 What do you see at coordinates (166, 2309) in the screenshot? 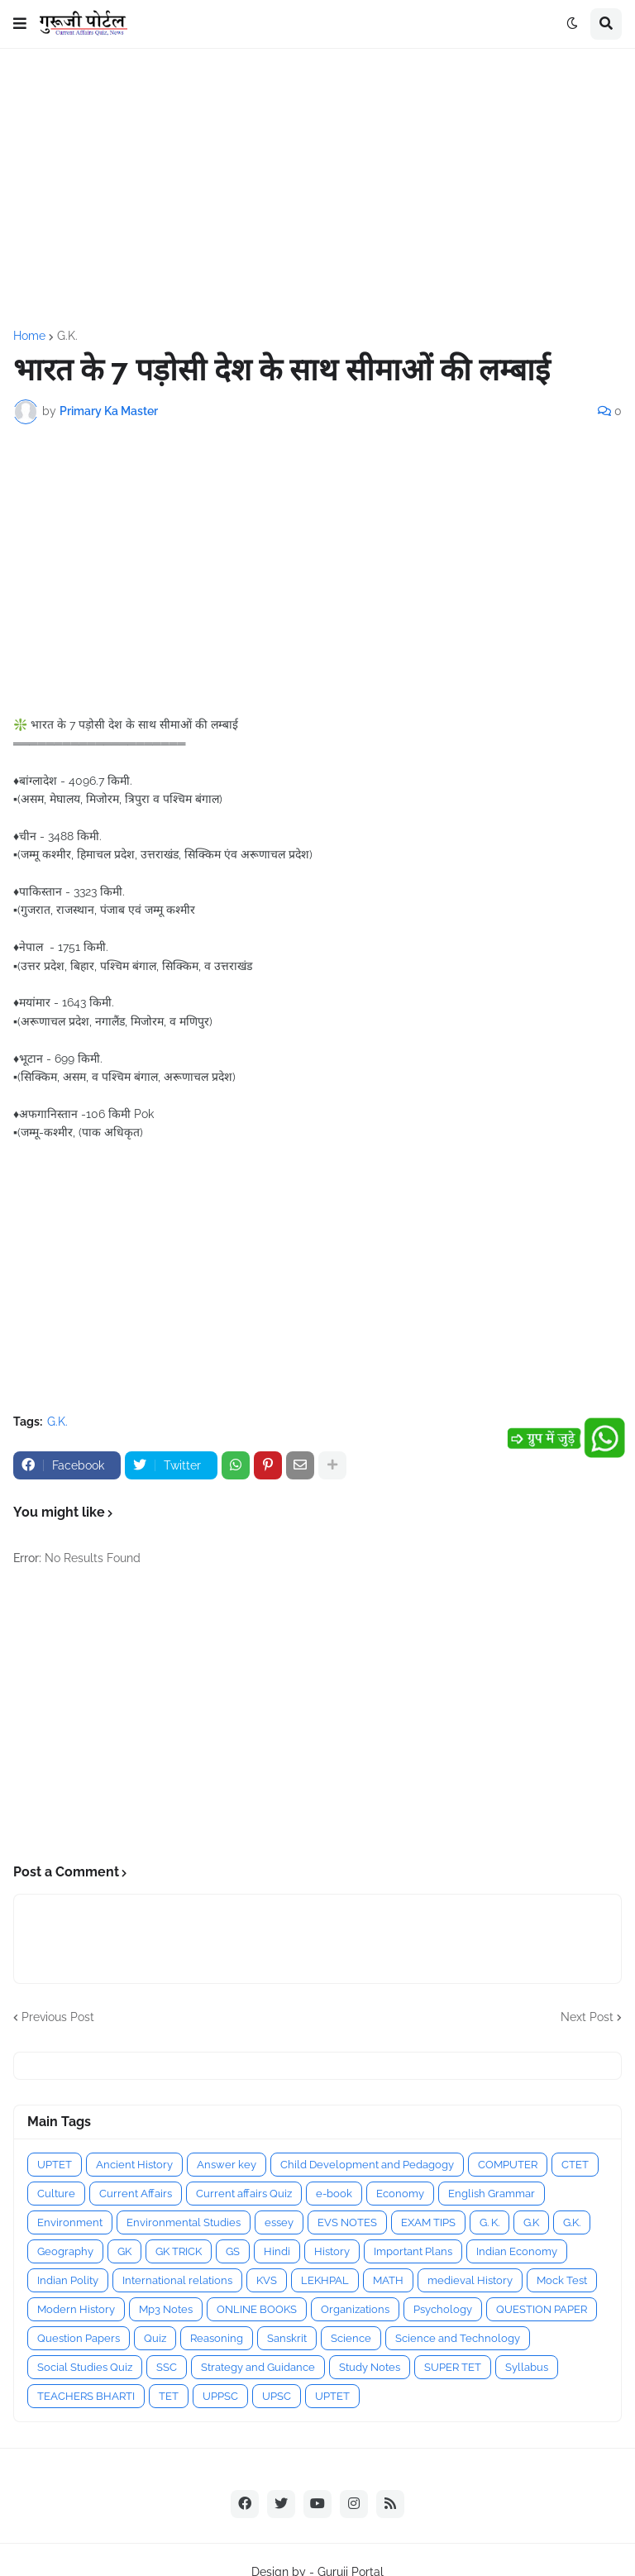
I see `Mp3 Notes` at bounding box center [166, 2309].